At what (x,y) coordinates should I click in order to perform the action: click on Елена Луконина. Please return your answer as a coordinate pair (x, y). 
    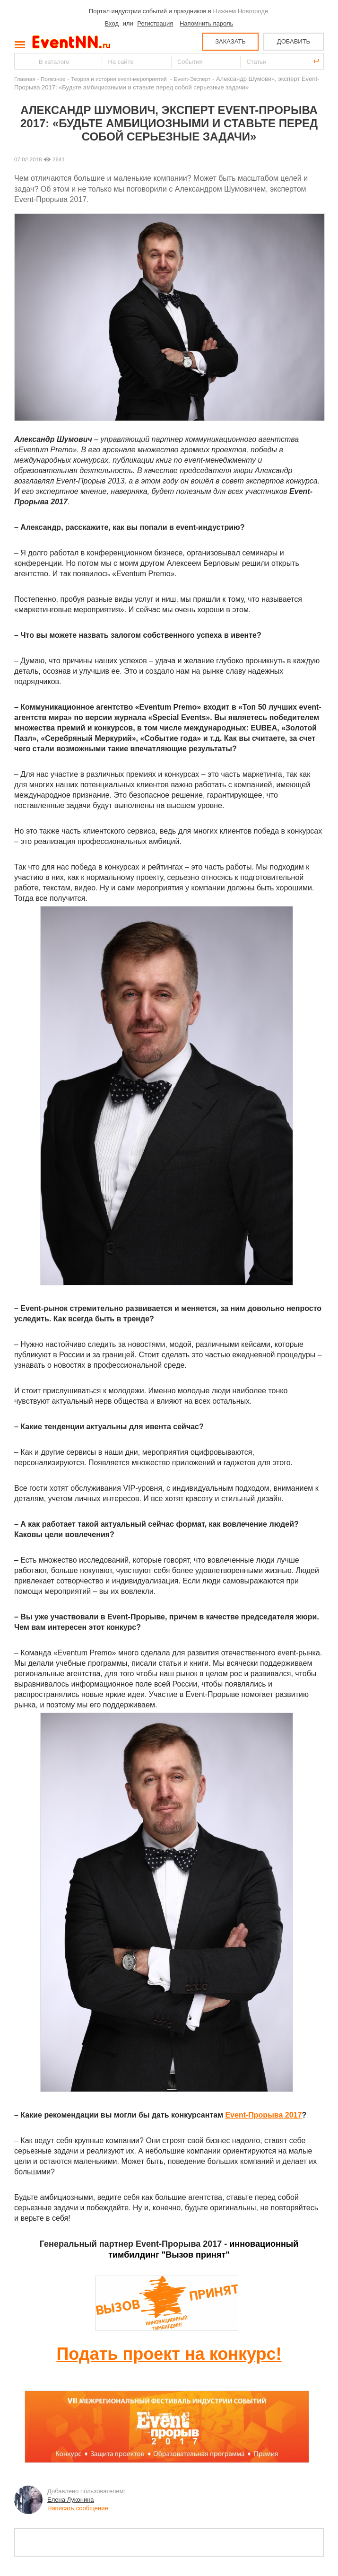
    Looking at the image, I should click on (70, 2499).